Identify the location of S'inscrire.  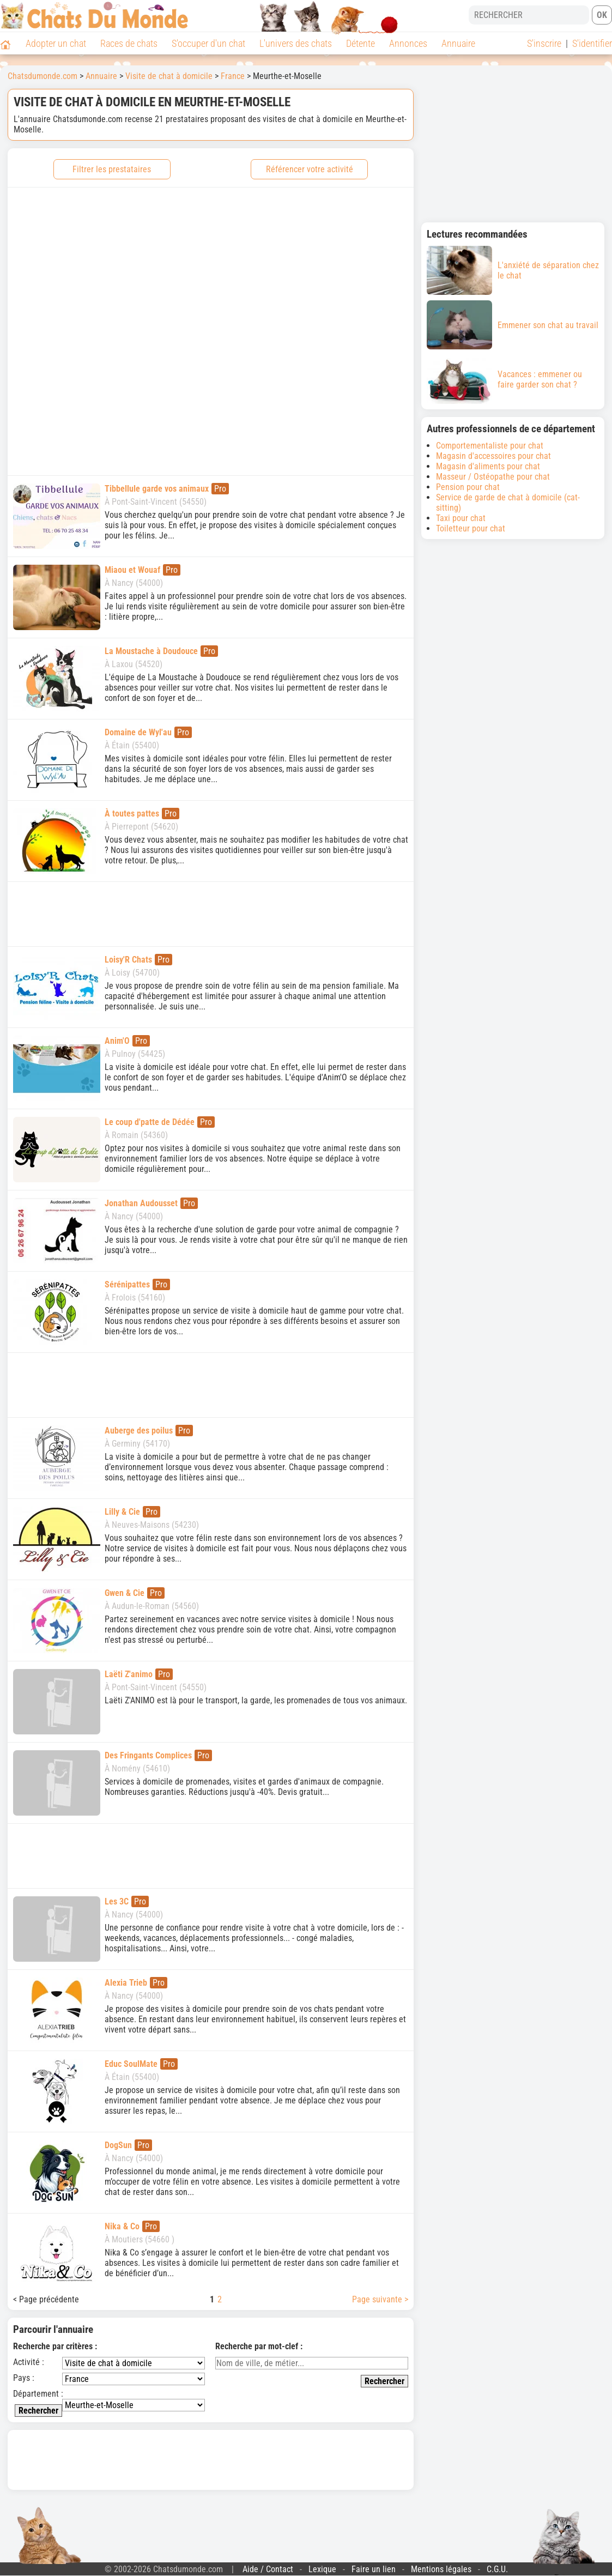
(544, 43).